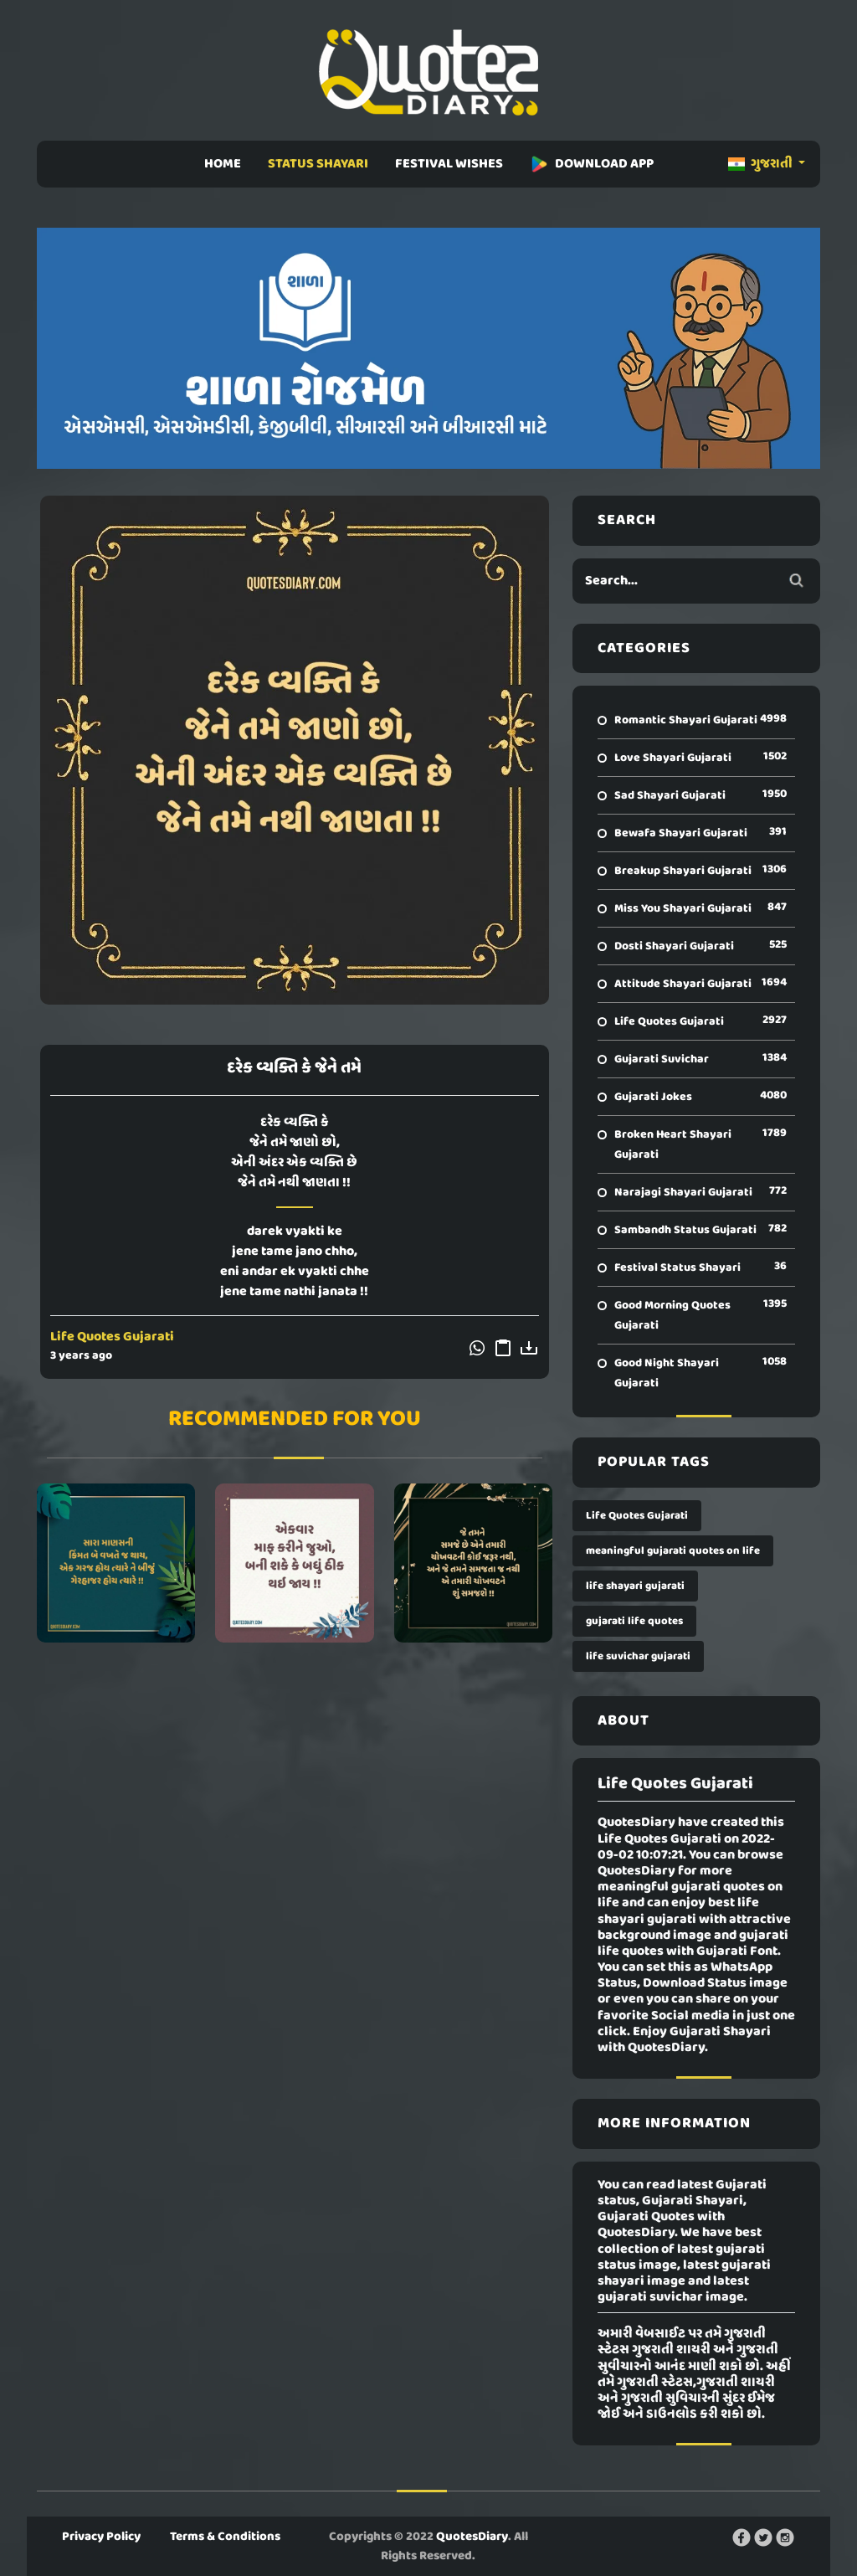 The height and width of the screenshot is (2576, 857). I want to click on FESTIVAL WISHES, so click(449, 164).